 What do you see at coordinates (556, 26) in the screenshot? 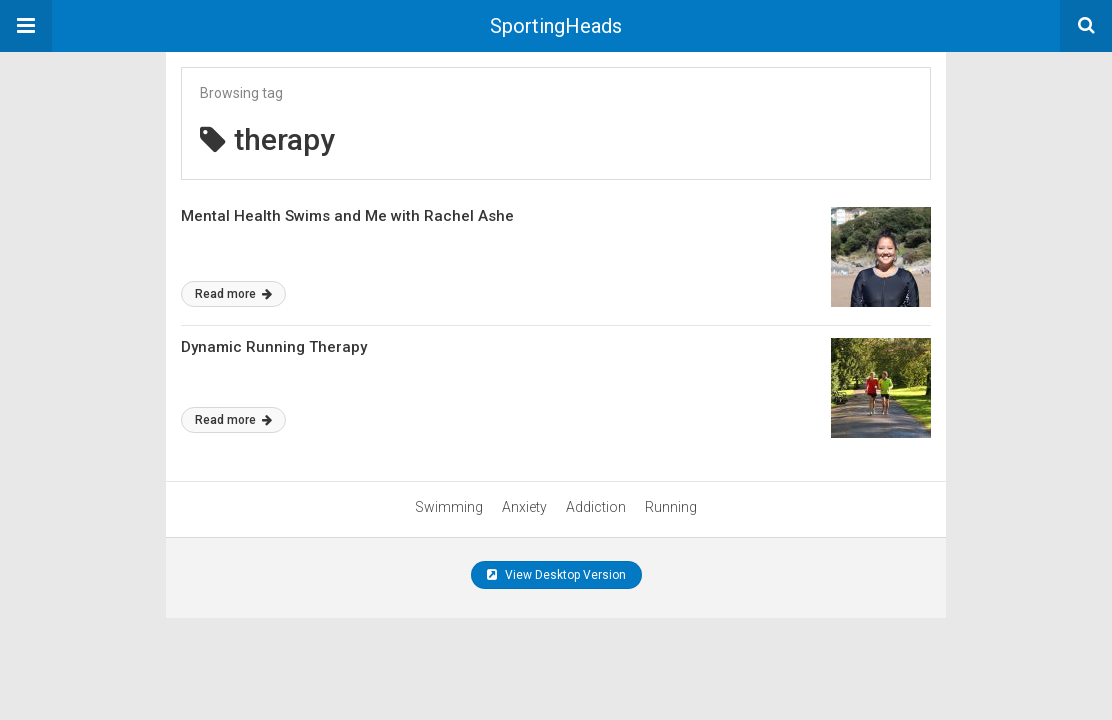
I see `SportingHeads` at bounding box center [556, 26].